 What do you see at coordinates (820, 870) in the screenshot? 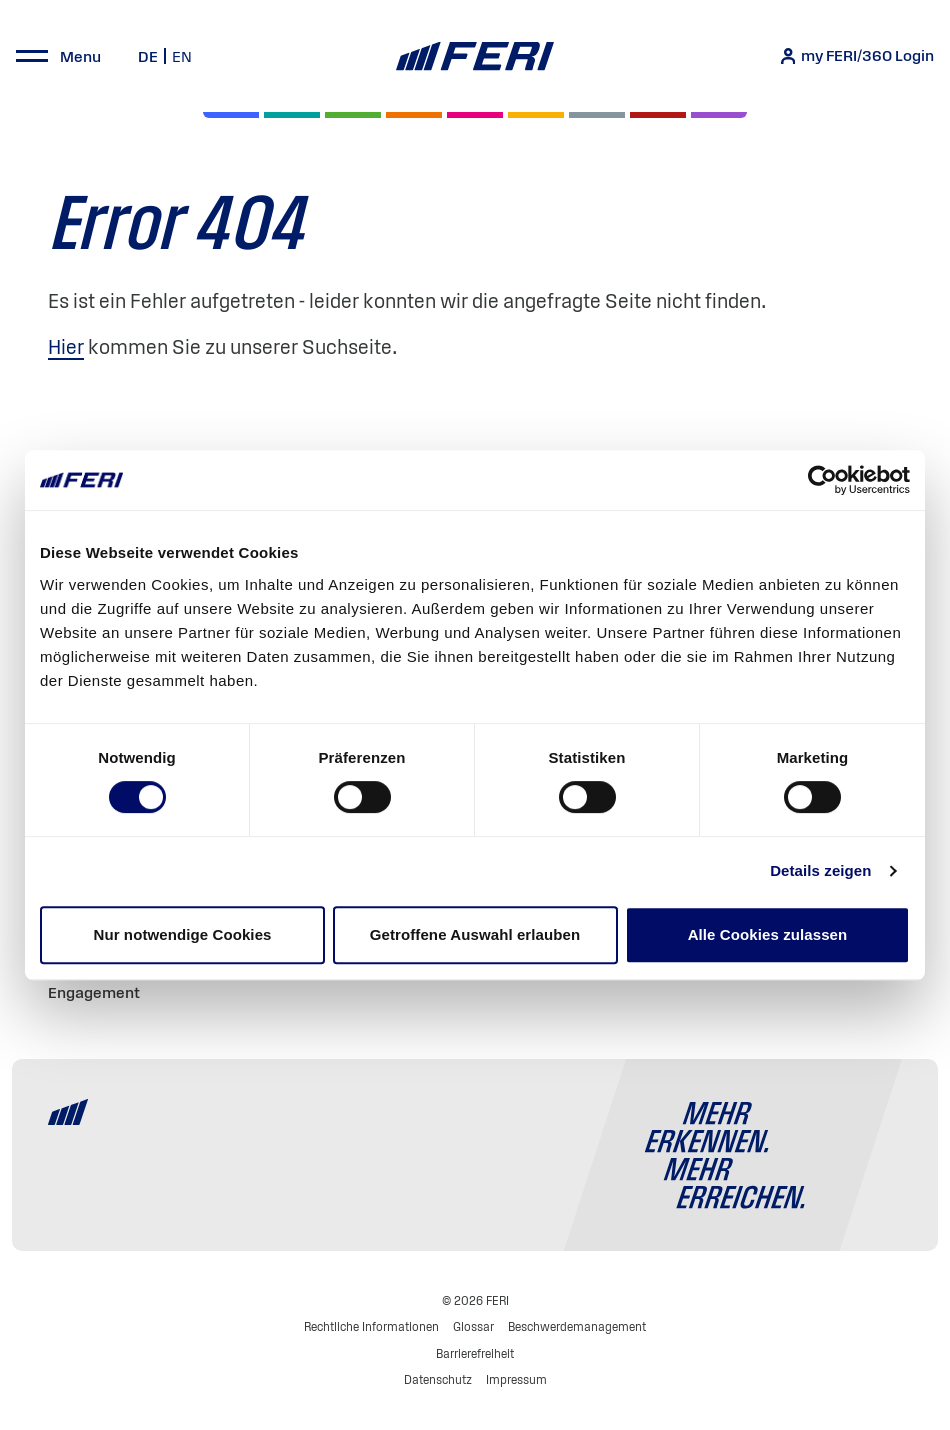
I see `Details zeigen` at bounding box center [820, 870].